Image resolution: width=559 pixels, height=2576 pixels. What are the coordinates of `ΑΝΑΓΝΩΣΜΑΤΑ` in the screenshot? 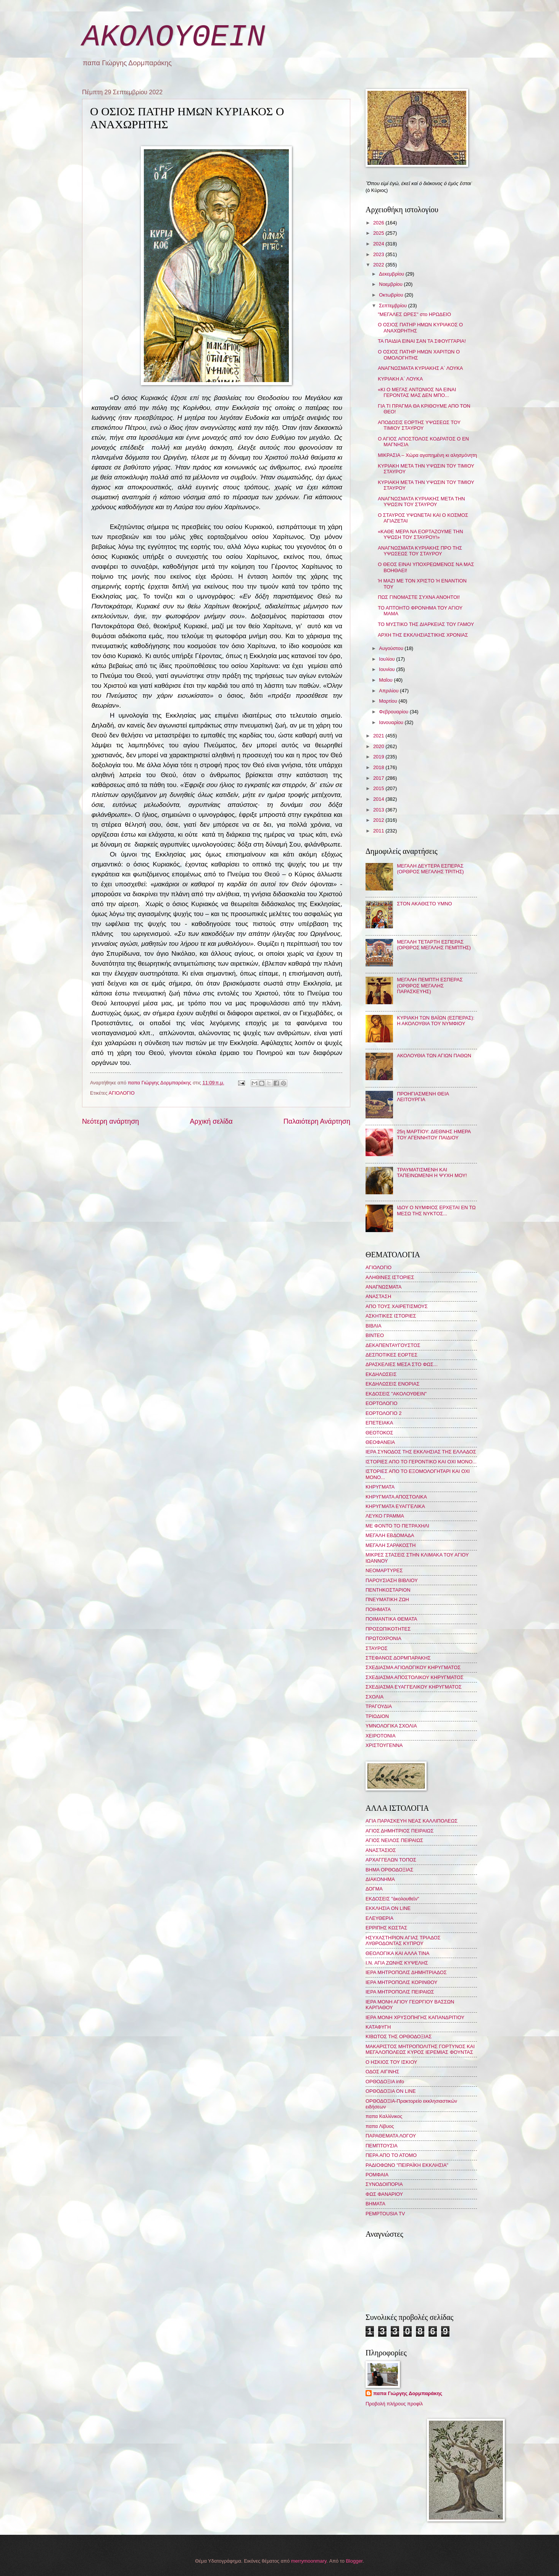 It's located at (383, 1287).